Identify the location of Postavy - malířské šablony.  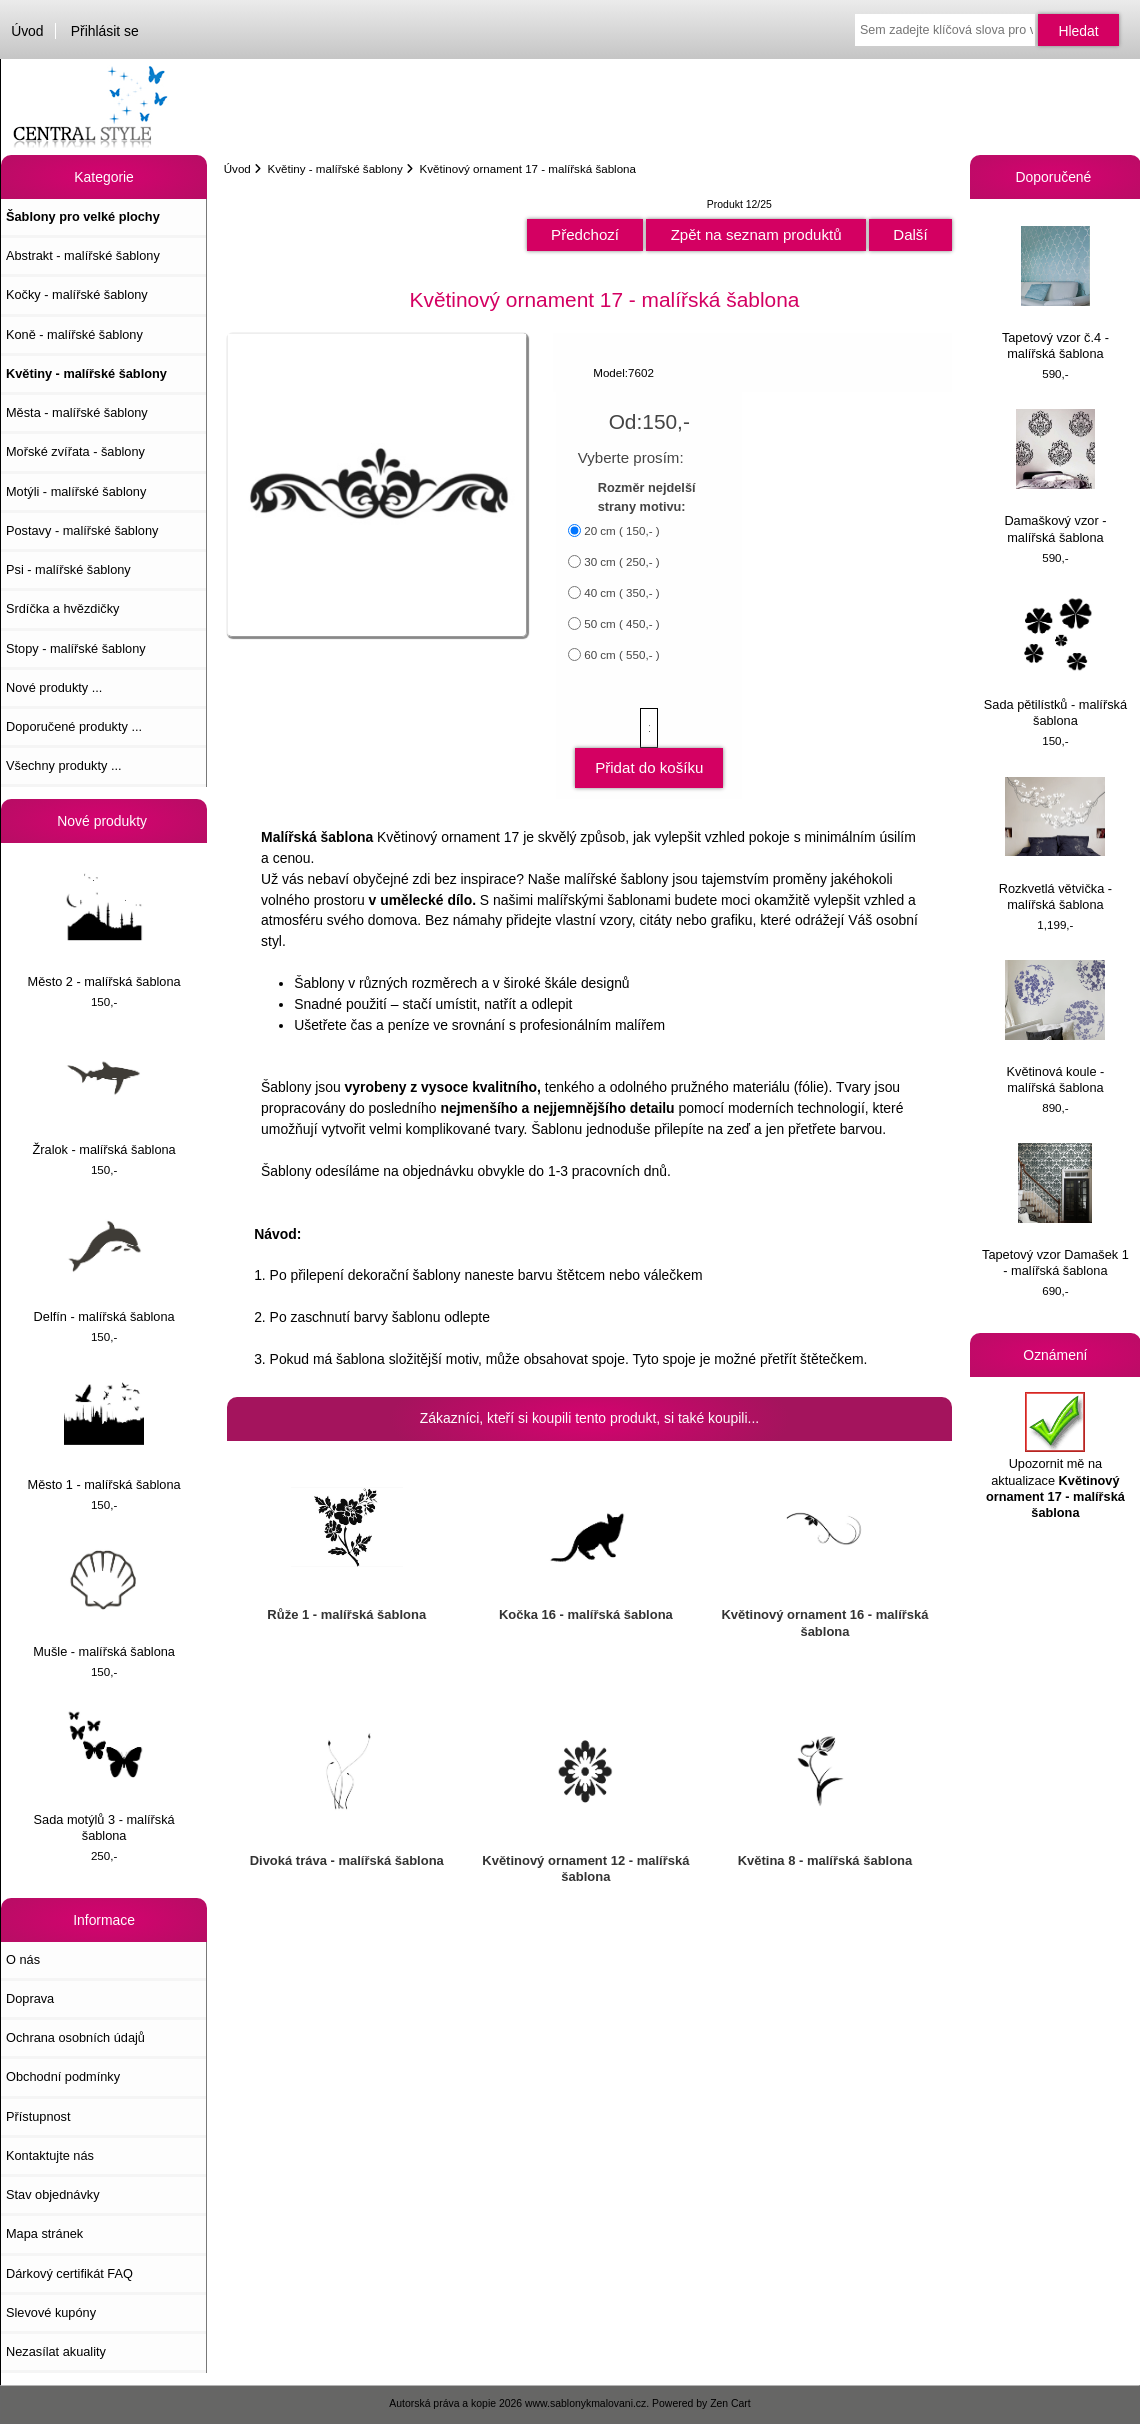
(82, 530).